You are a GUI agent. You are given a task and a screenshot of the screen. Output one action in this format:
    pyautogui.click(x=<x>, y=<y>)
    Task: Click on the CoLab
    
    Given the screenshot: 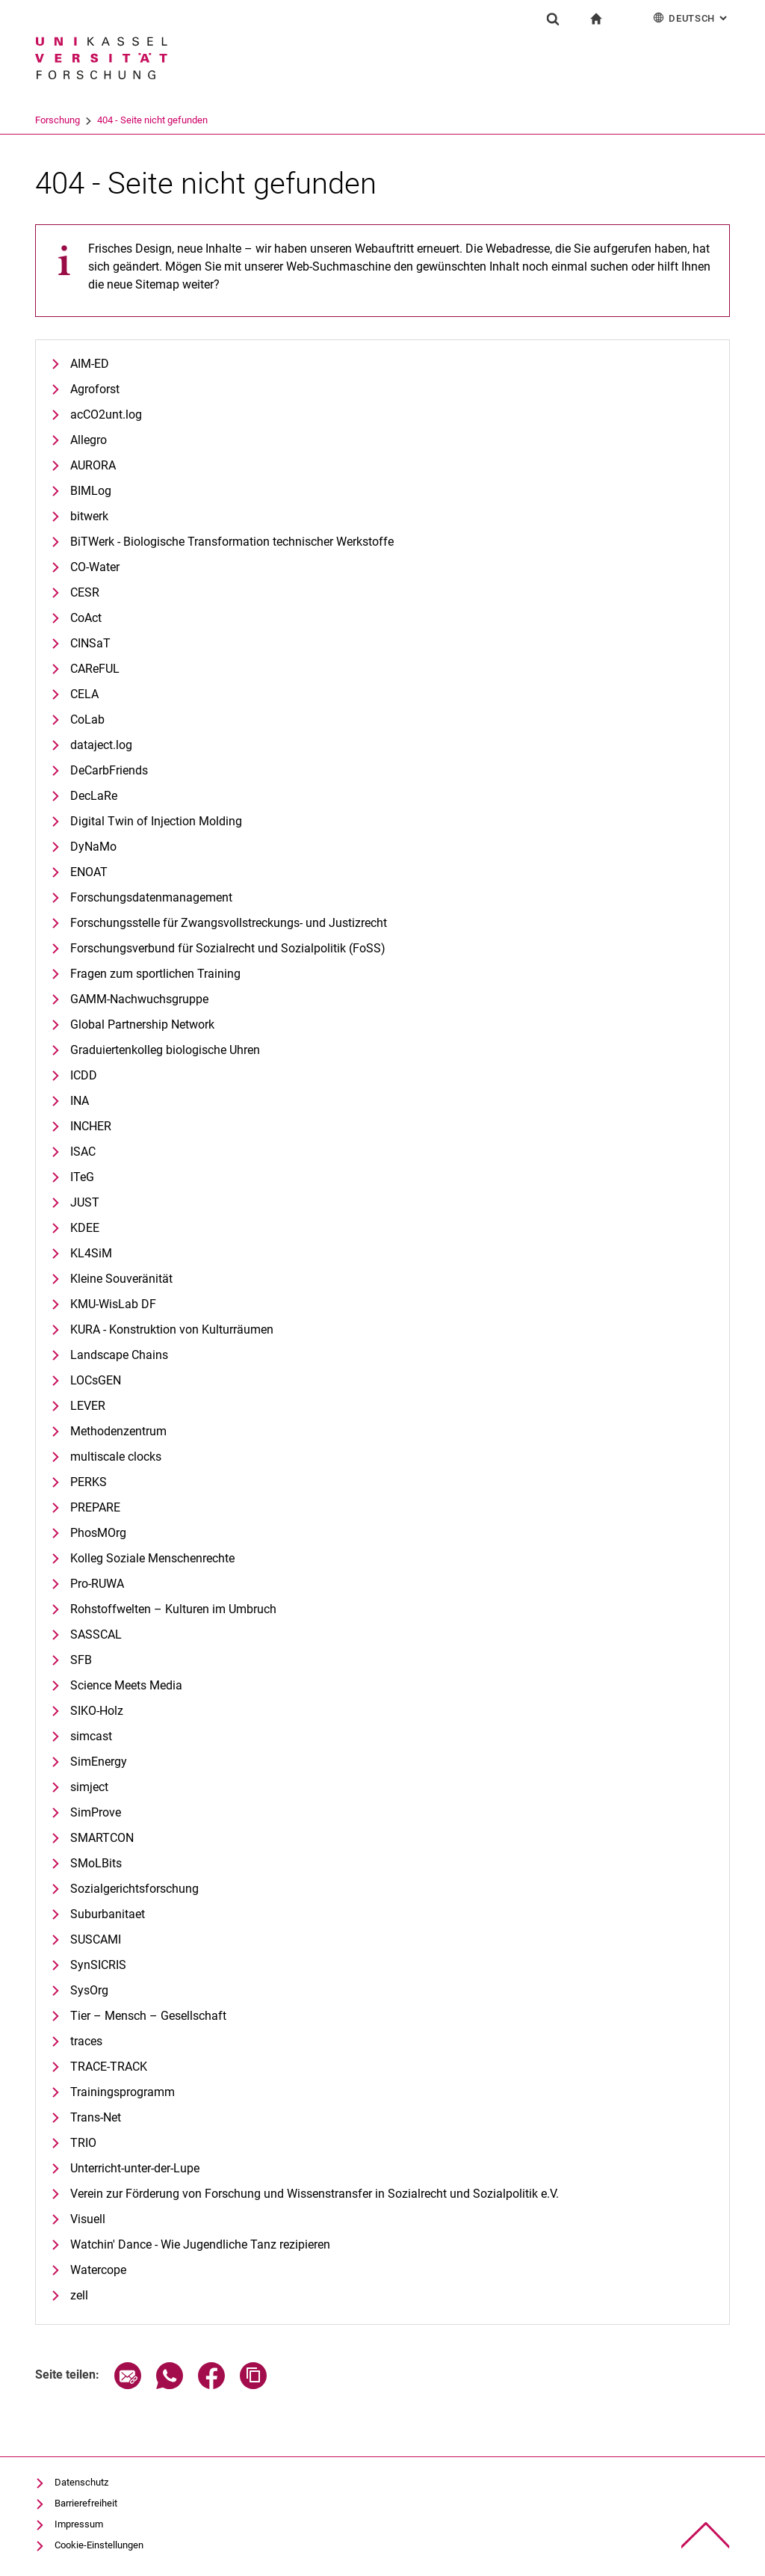 What is the action you would take?
    pyautogui.click(x=87, y=719)
    